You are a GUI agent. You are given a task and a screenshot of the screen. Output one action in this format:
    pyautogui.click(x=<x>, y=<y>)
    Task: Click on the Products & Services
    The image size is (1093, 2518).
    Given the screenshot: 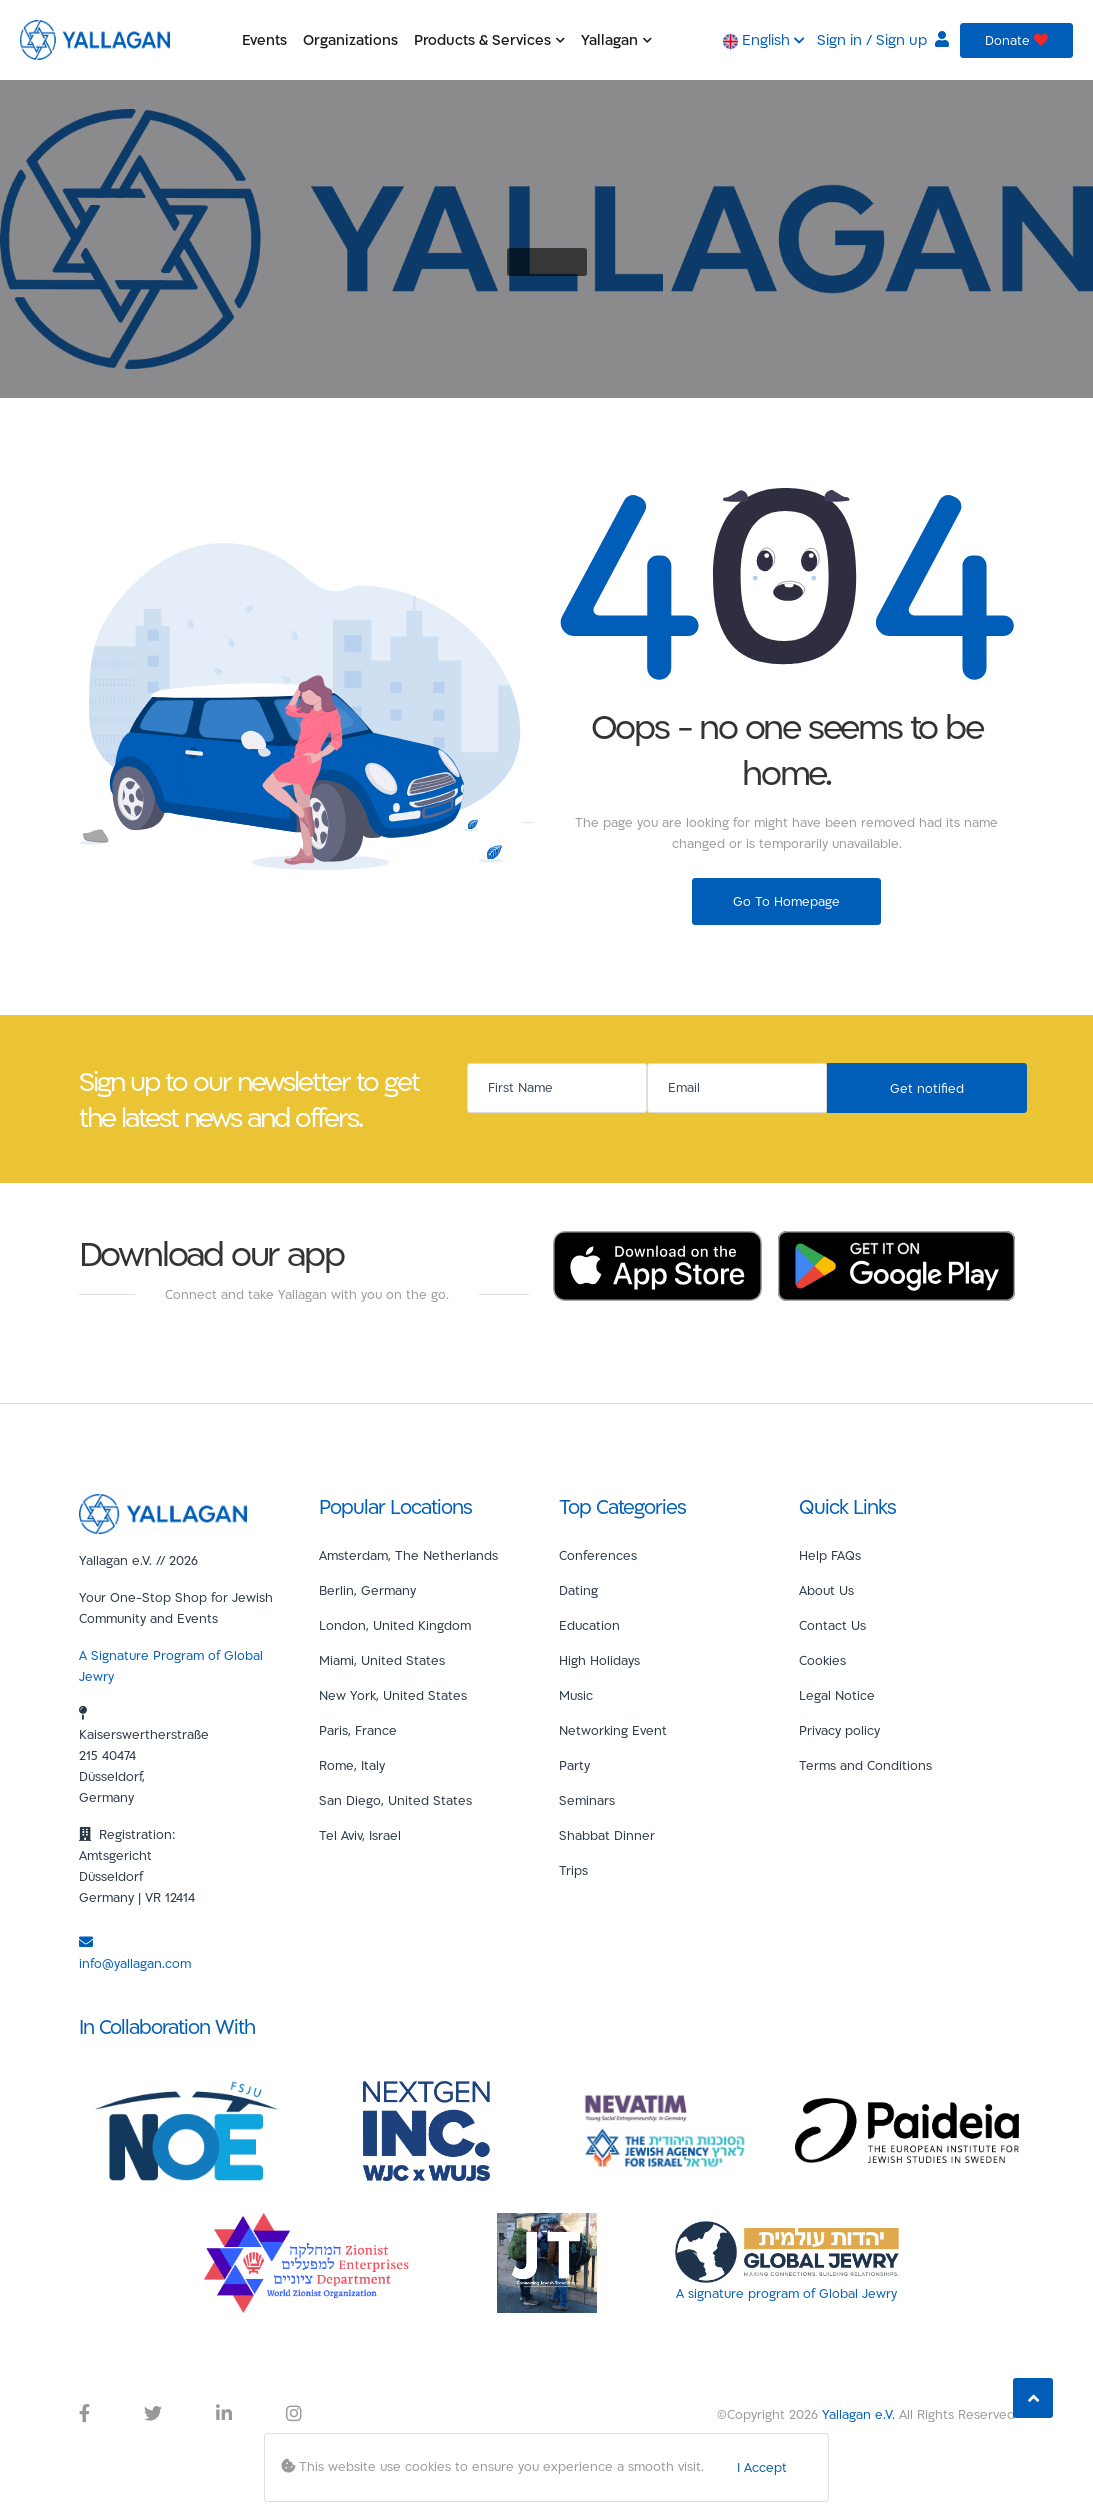 What is the action you would take?
    pyautogui.click(x=489, y=39)
    